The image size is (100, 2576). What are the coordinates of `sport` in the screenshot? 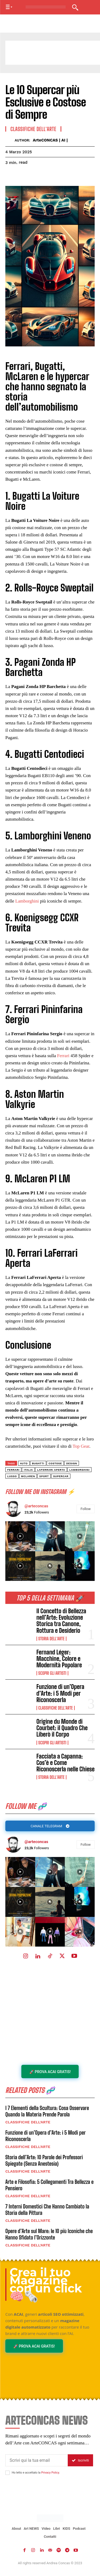 It's located at (44, 1476).